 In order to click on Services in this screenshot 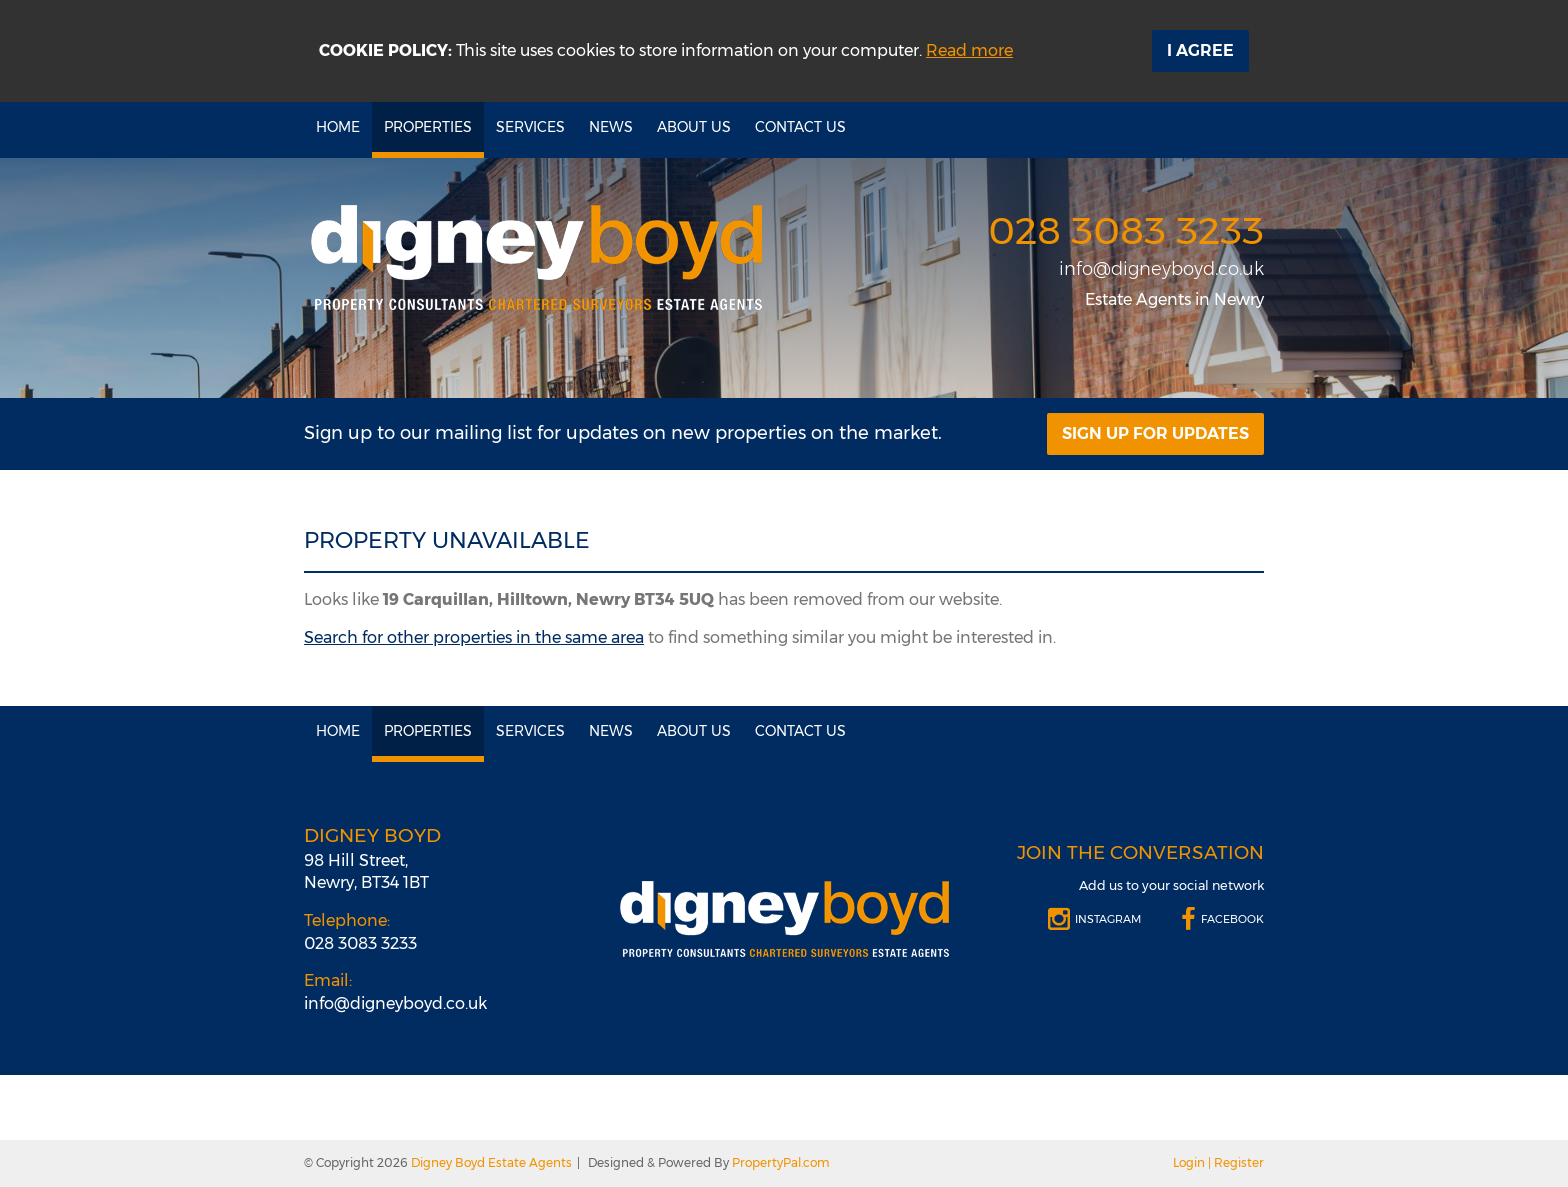, I will do `click(530, 127)`.